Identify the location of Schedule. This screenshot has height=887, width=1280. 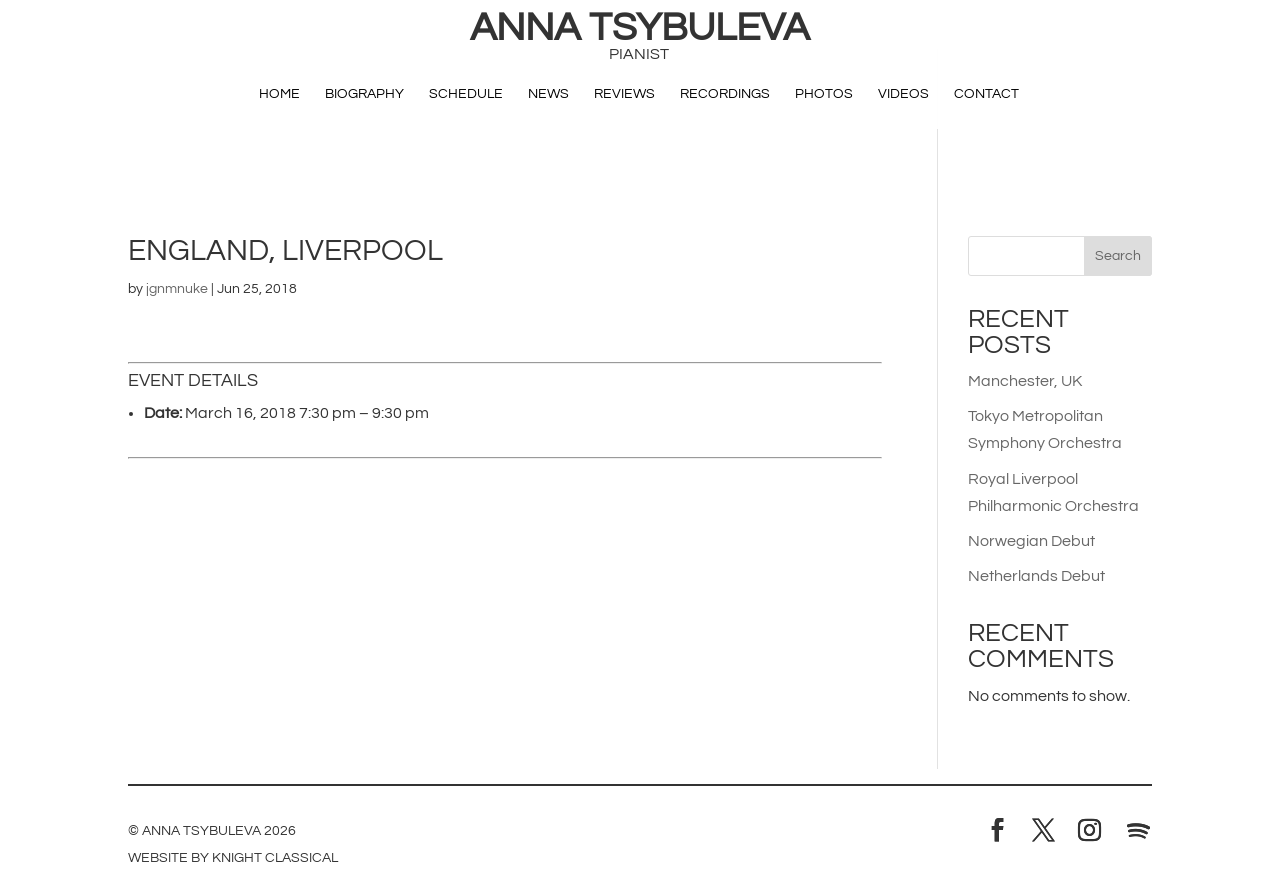
(466, 94).